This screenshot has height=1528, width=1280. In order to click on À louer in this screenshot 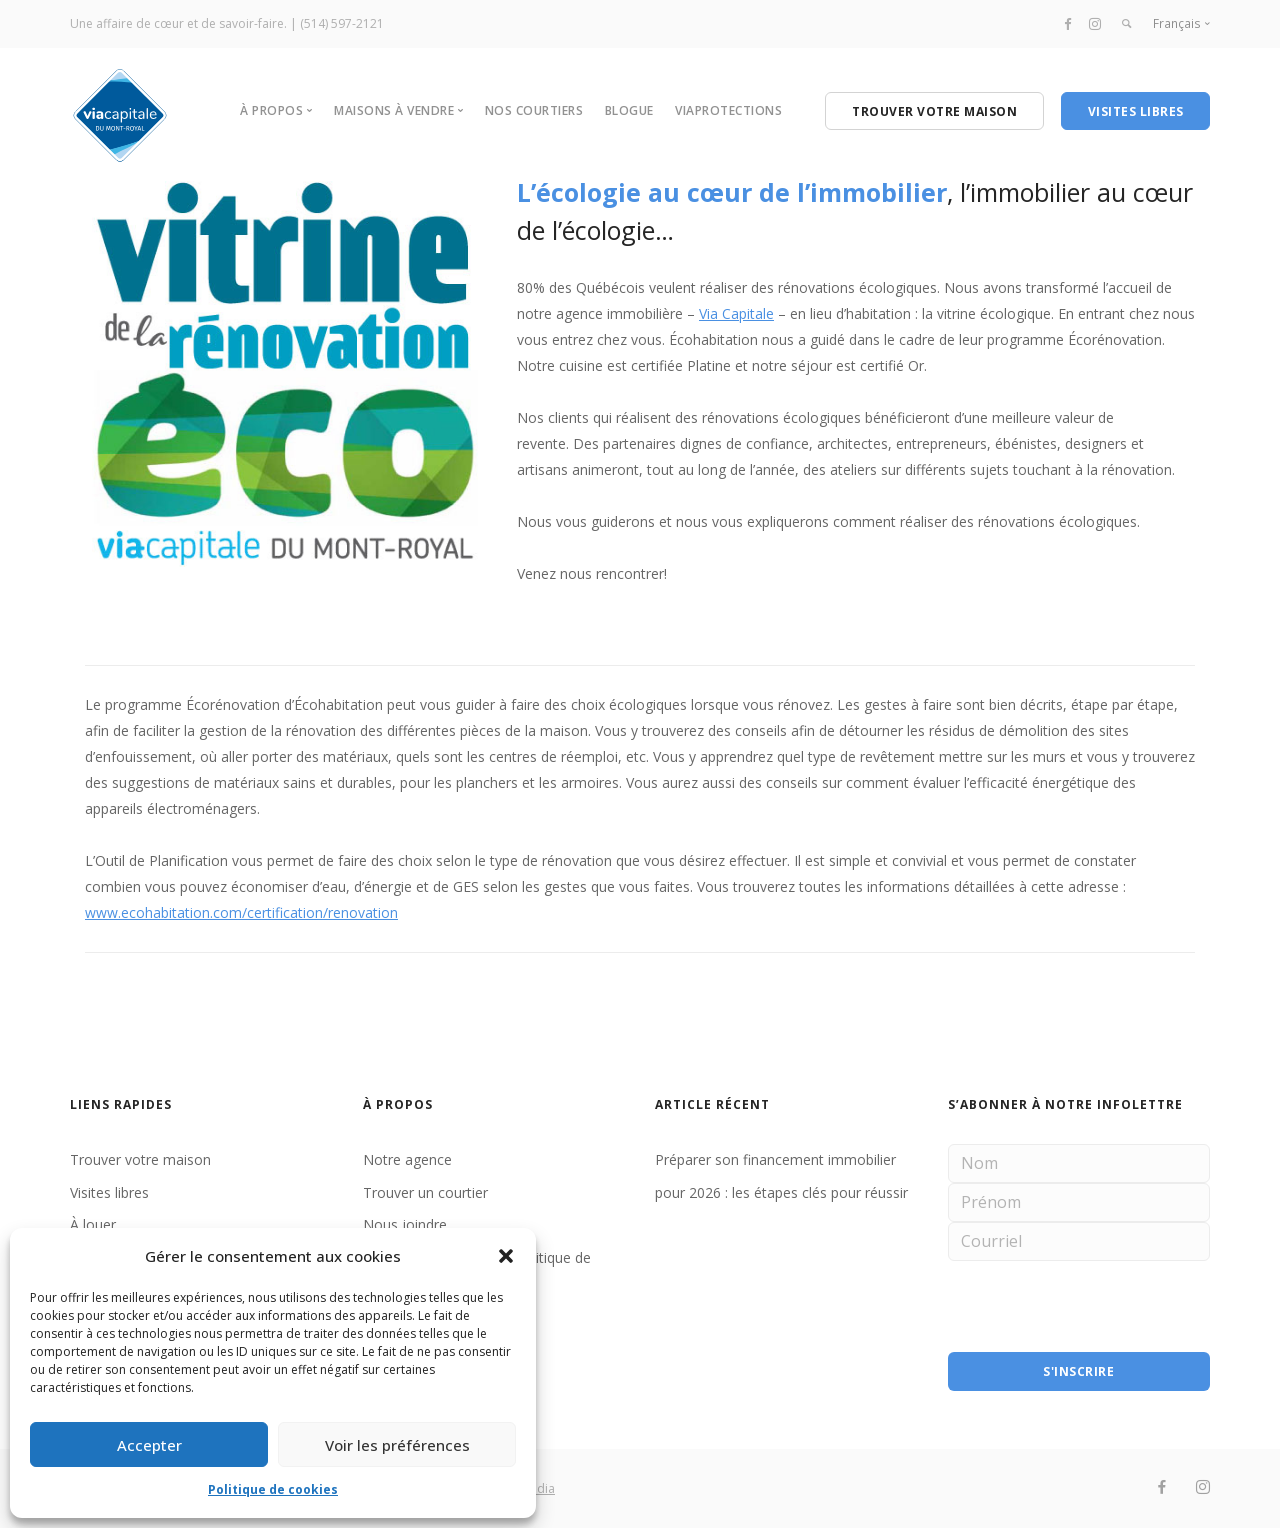, I will do `click(93, 1224)`.